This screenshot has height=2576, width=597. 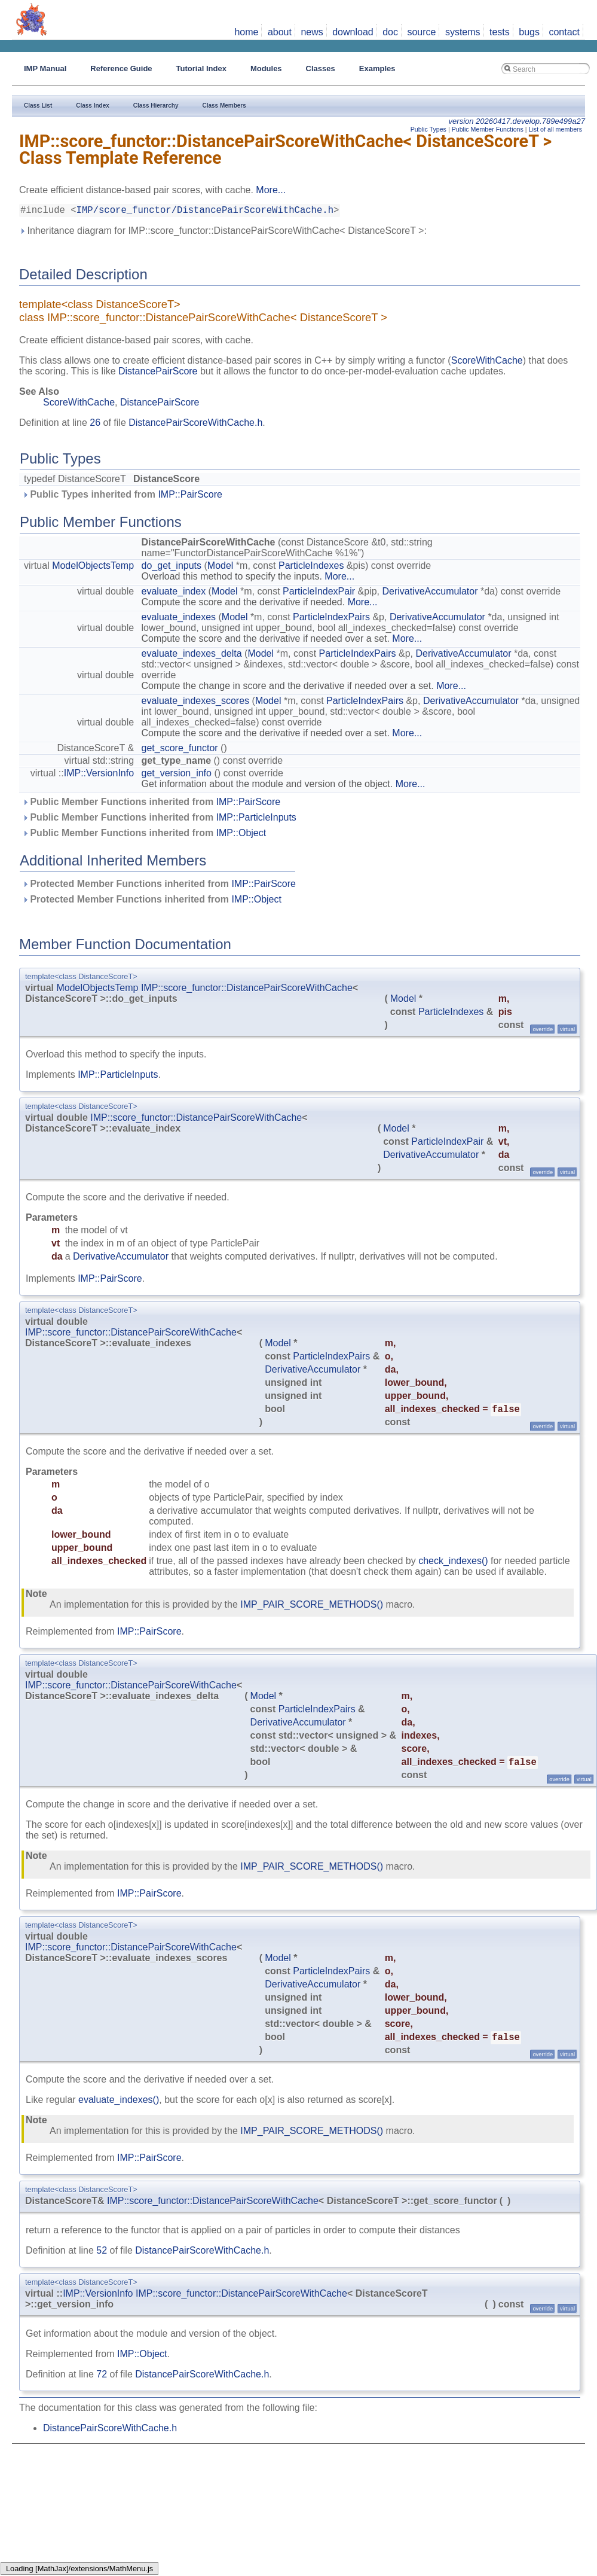 I want to click on get_version_info, so click(x=177, y=775).